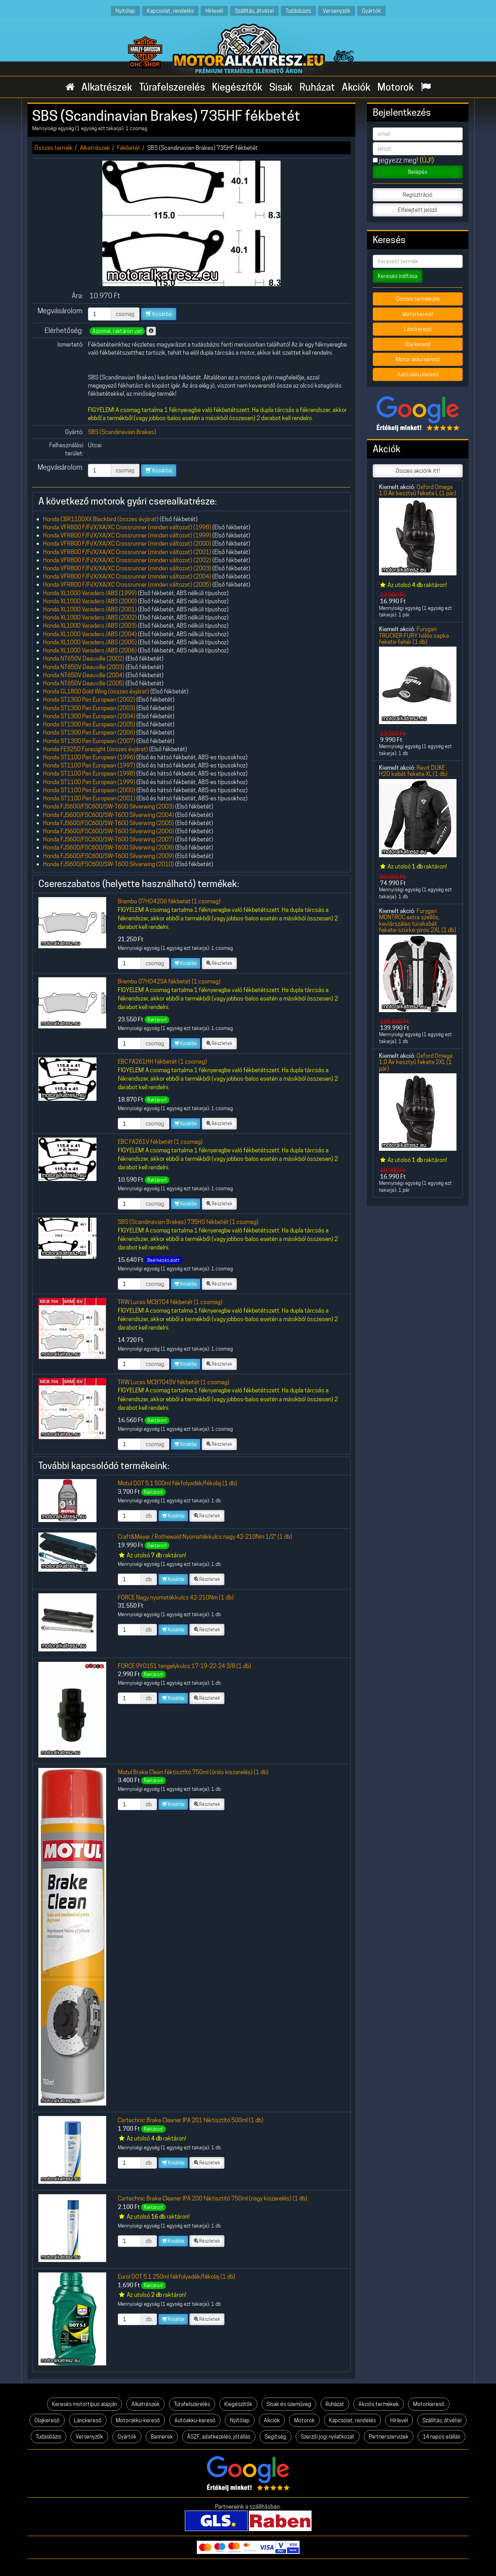  I want to click on Honda ST1300 Pan European (2004), so click(89, 716).